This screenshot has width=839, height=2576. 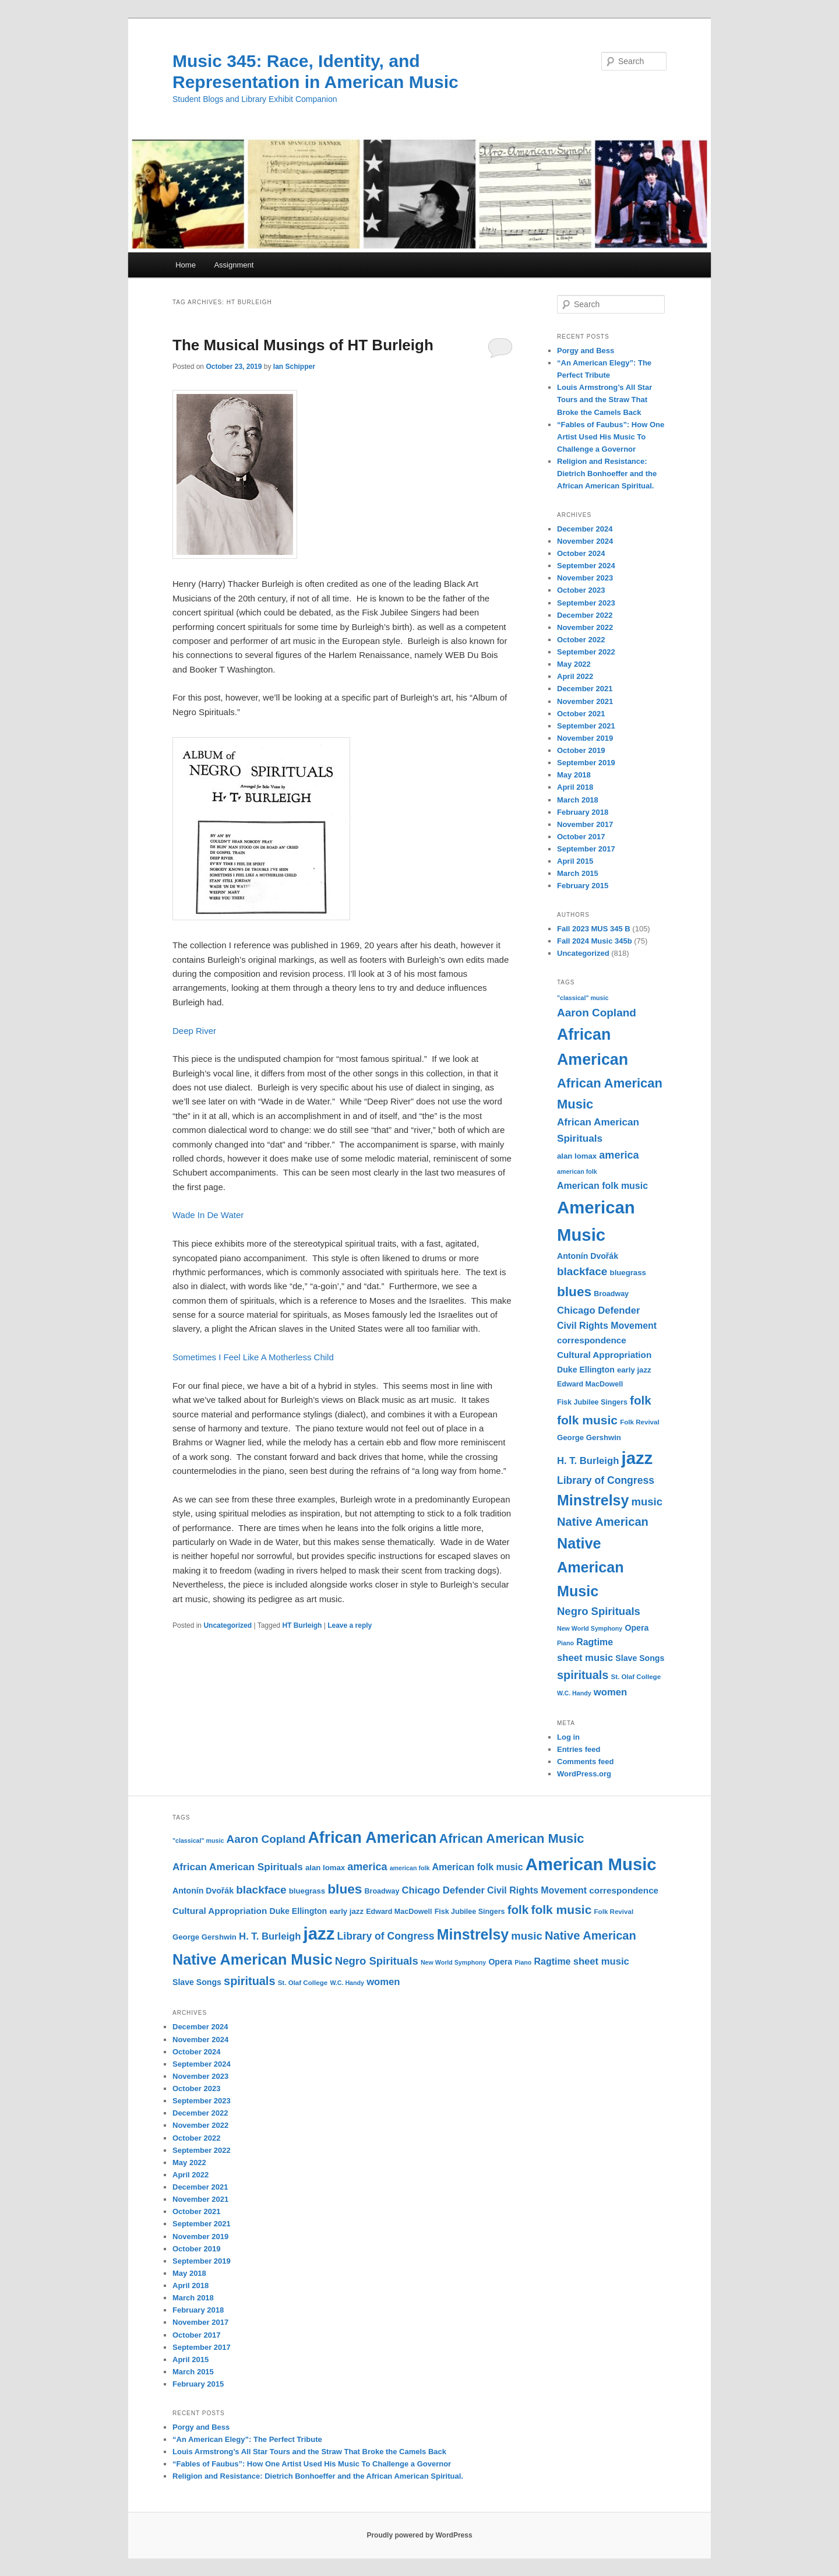 I want to click on Native American [Native American (25 items)], so click(x=602, y=1521).